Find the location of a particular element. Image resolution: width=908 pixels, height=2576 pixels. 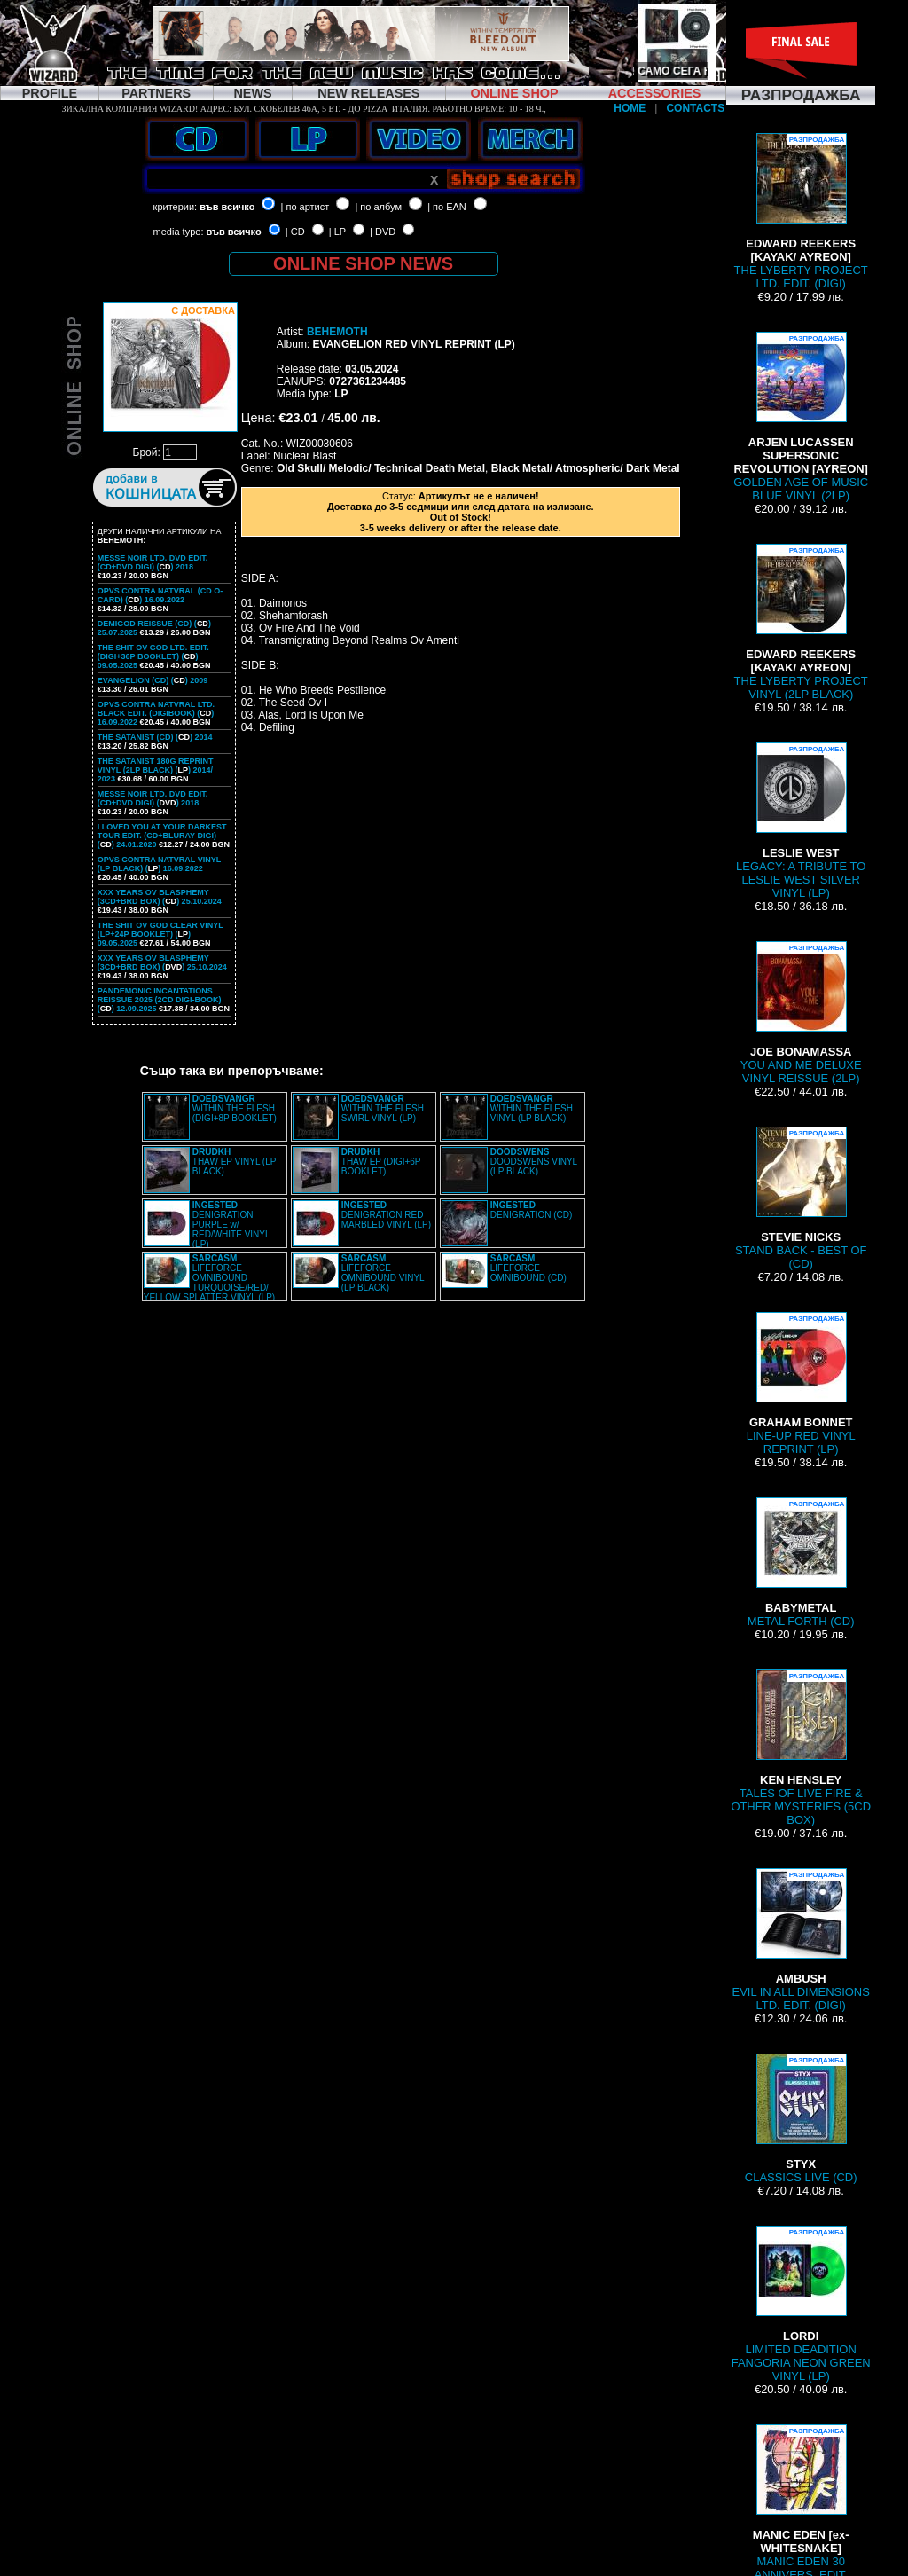

LIFEFORCE OMNIBOUND TURQUOISE/RED/ YELLOW SPLATTER VINYL (LP) is located at coordinates (209, 1277).